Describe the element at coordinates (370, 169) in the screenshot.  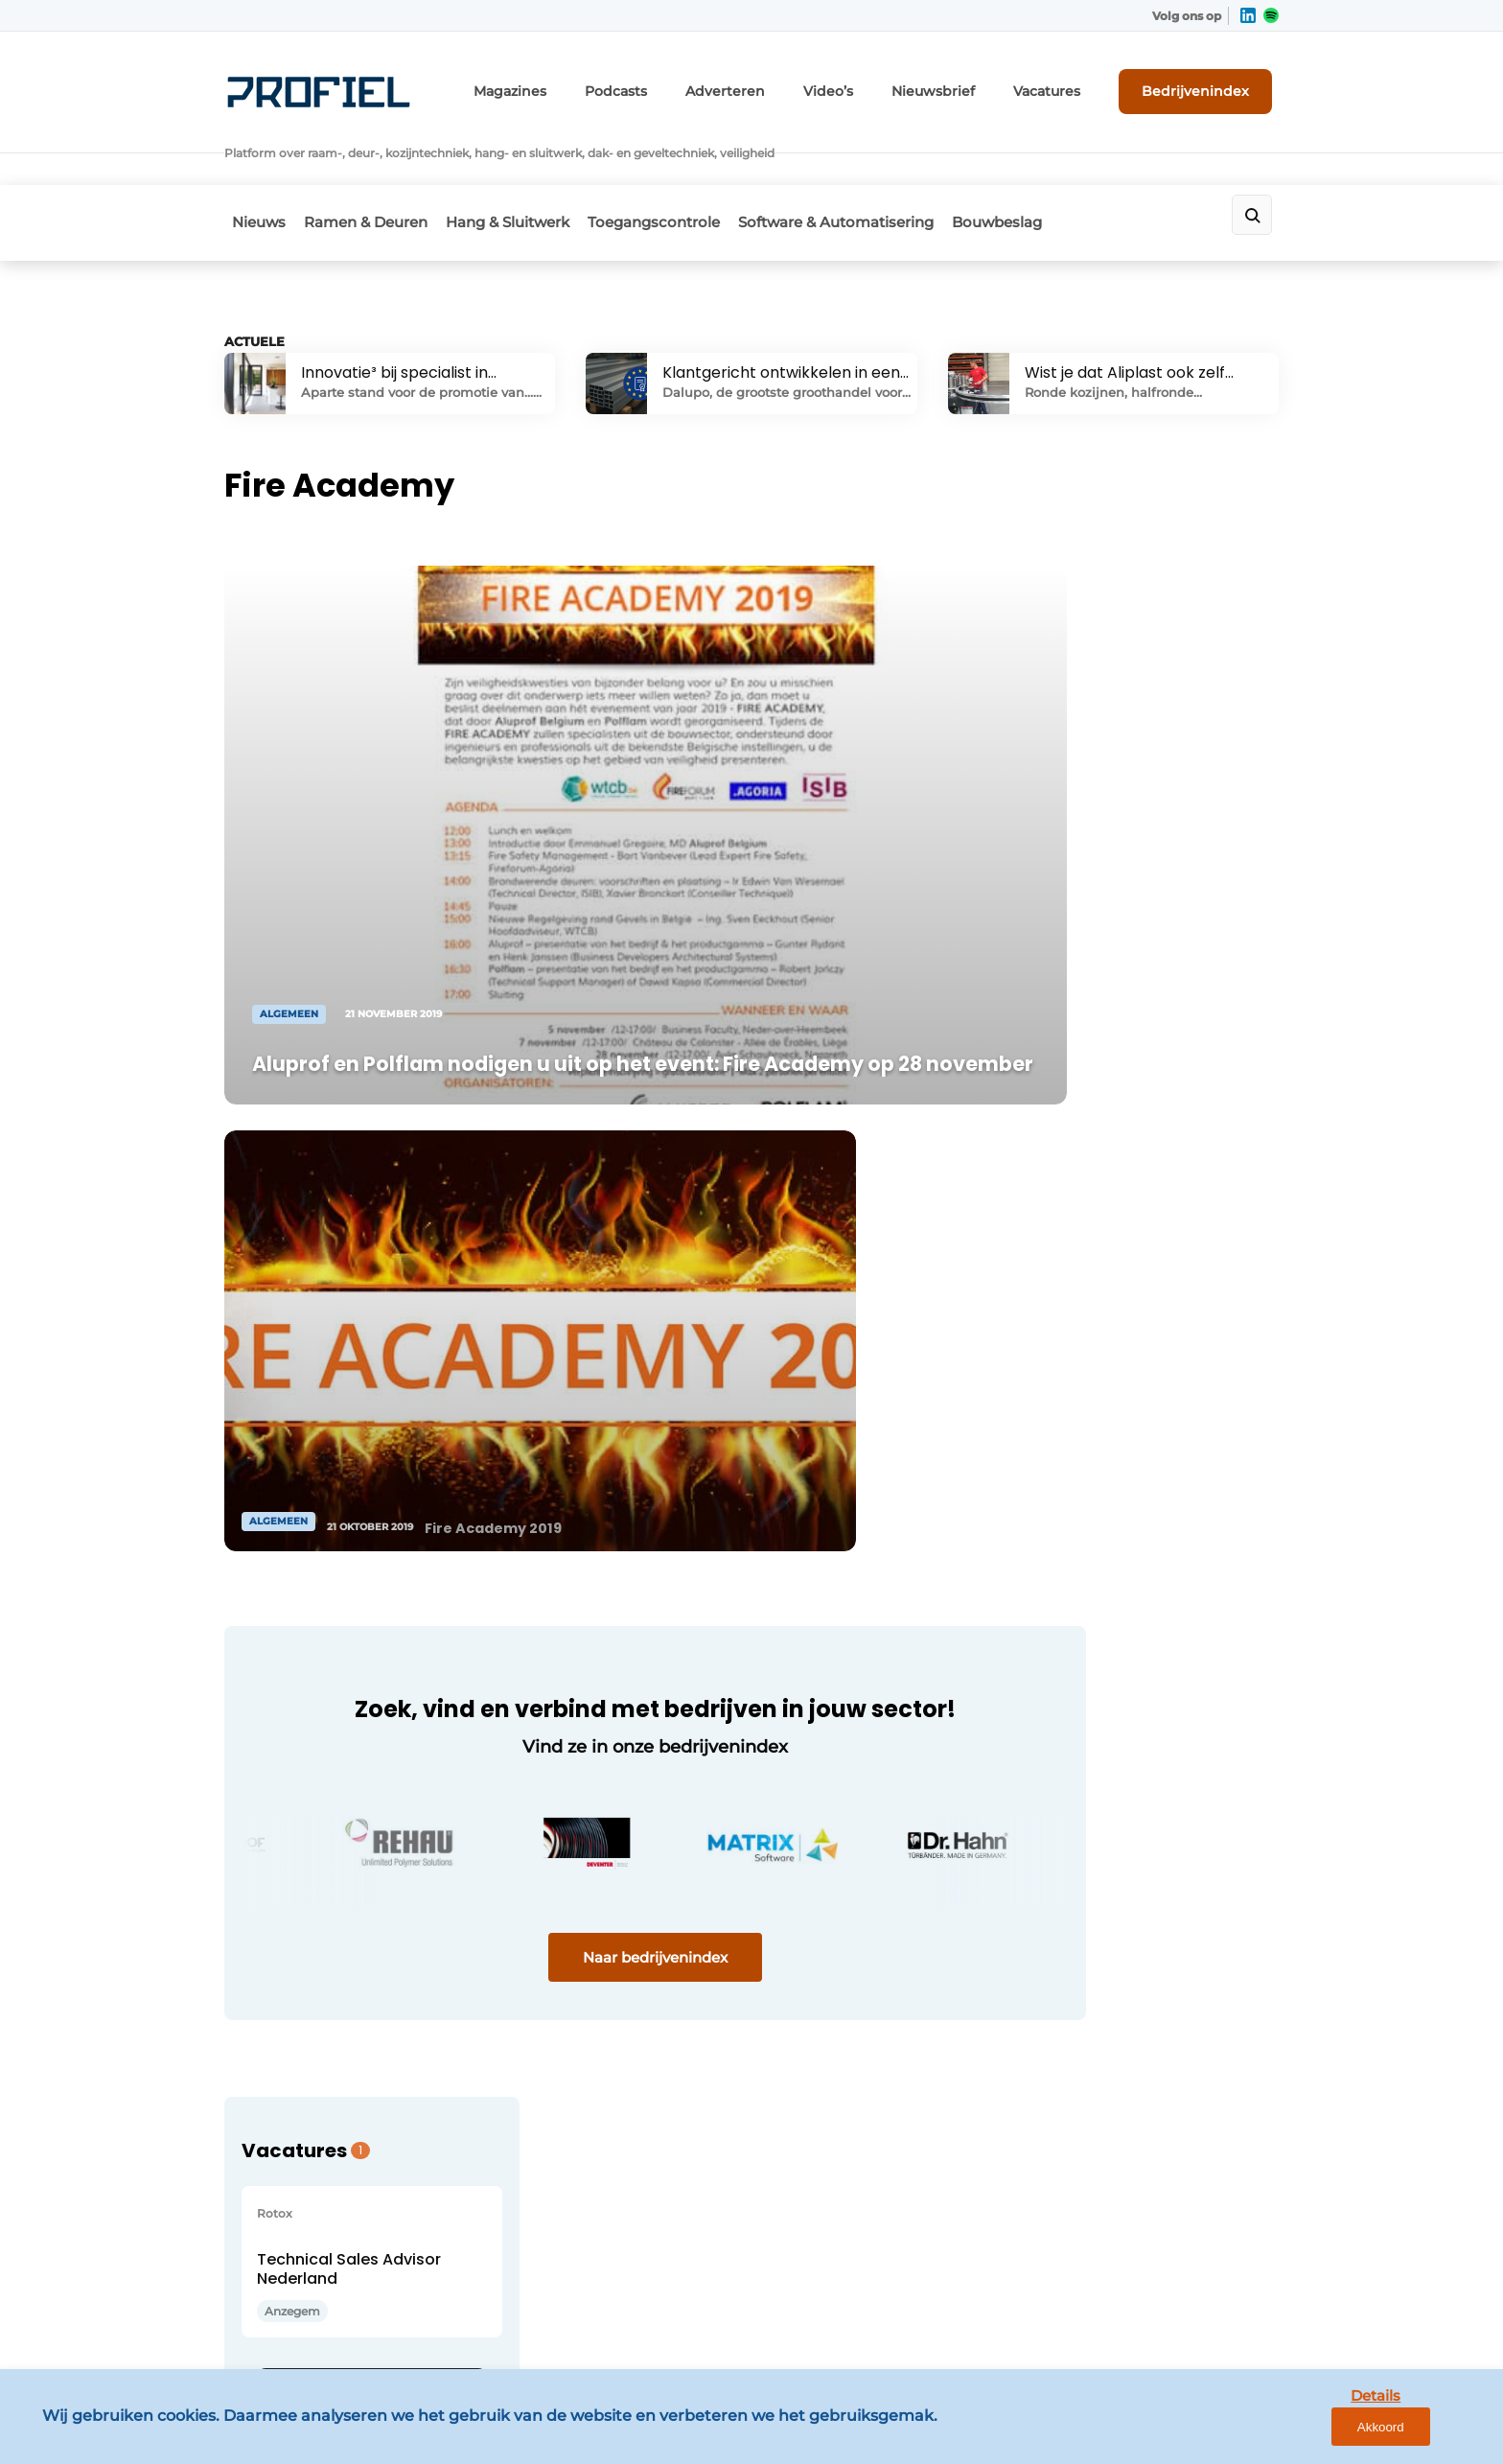
I see `Ramen & Deuren` at that location.